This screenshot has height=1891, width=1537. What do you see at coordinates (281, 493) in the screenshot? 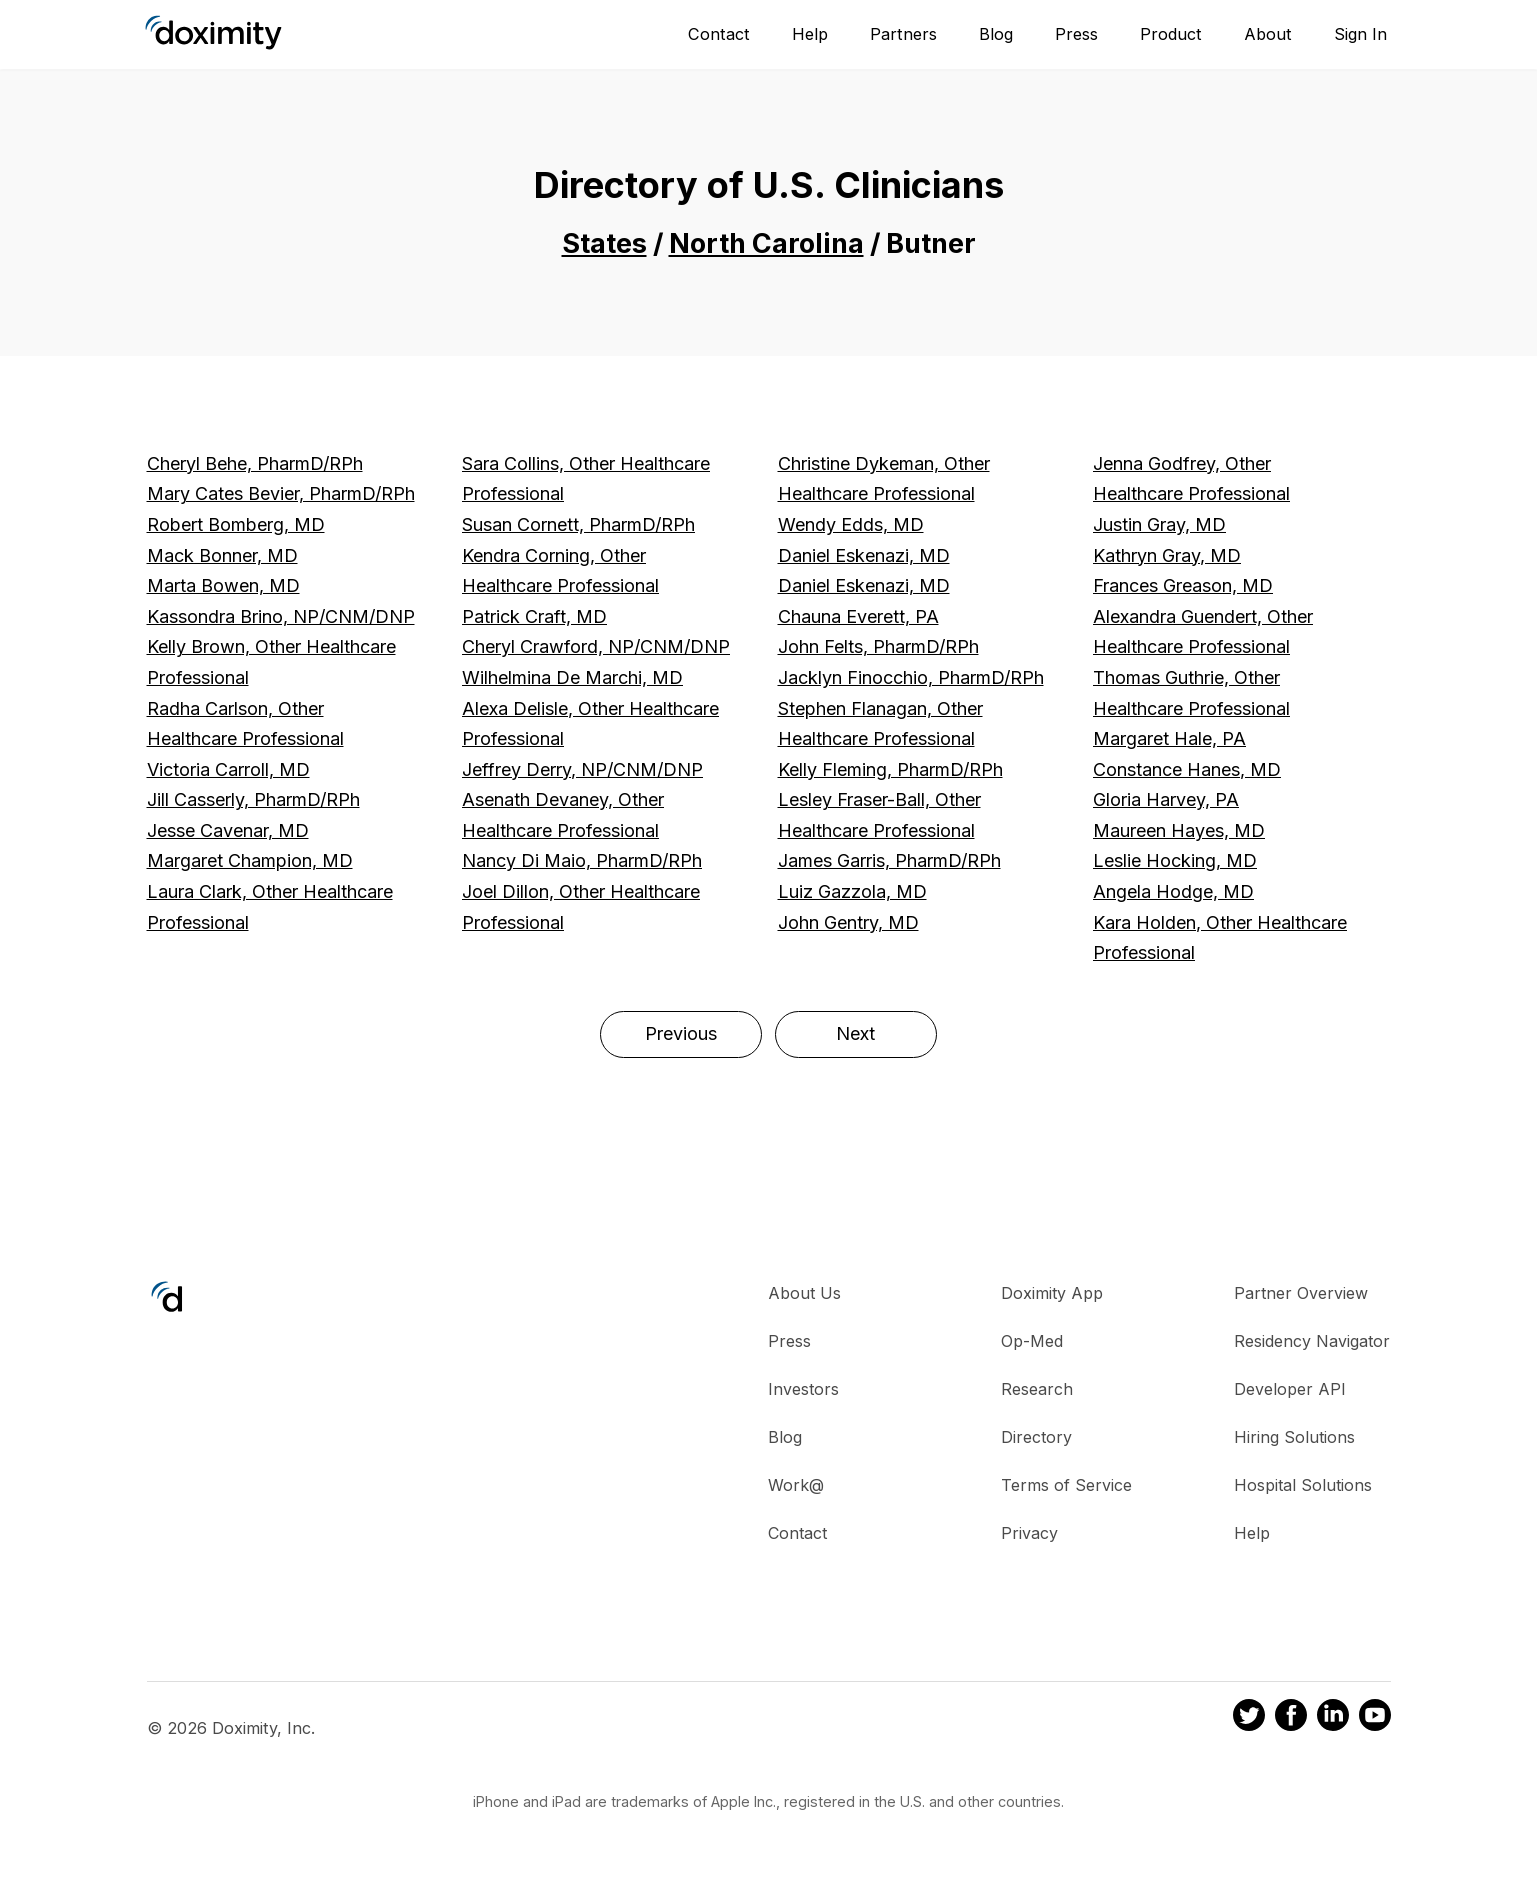
I see `Mary Cates Bevier, PharmD/RPh` at bounding box center [281, 493].